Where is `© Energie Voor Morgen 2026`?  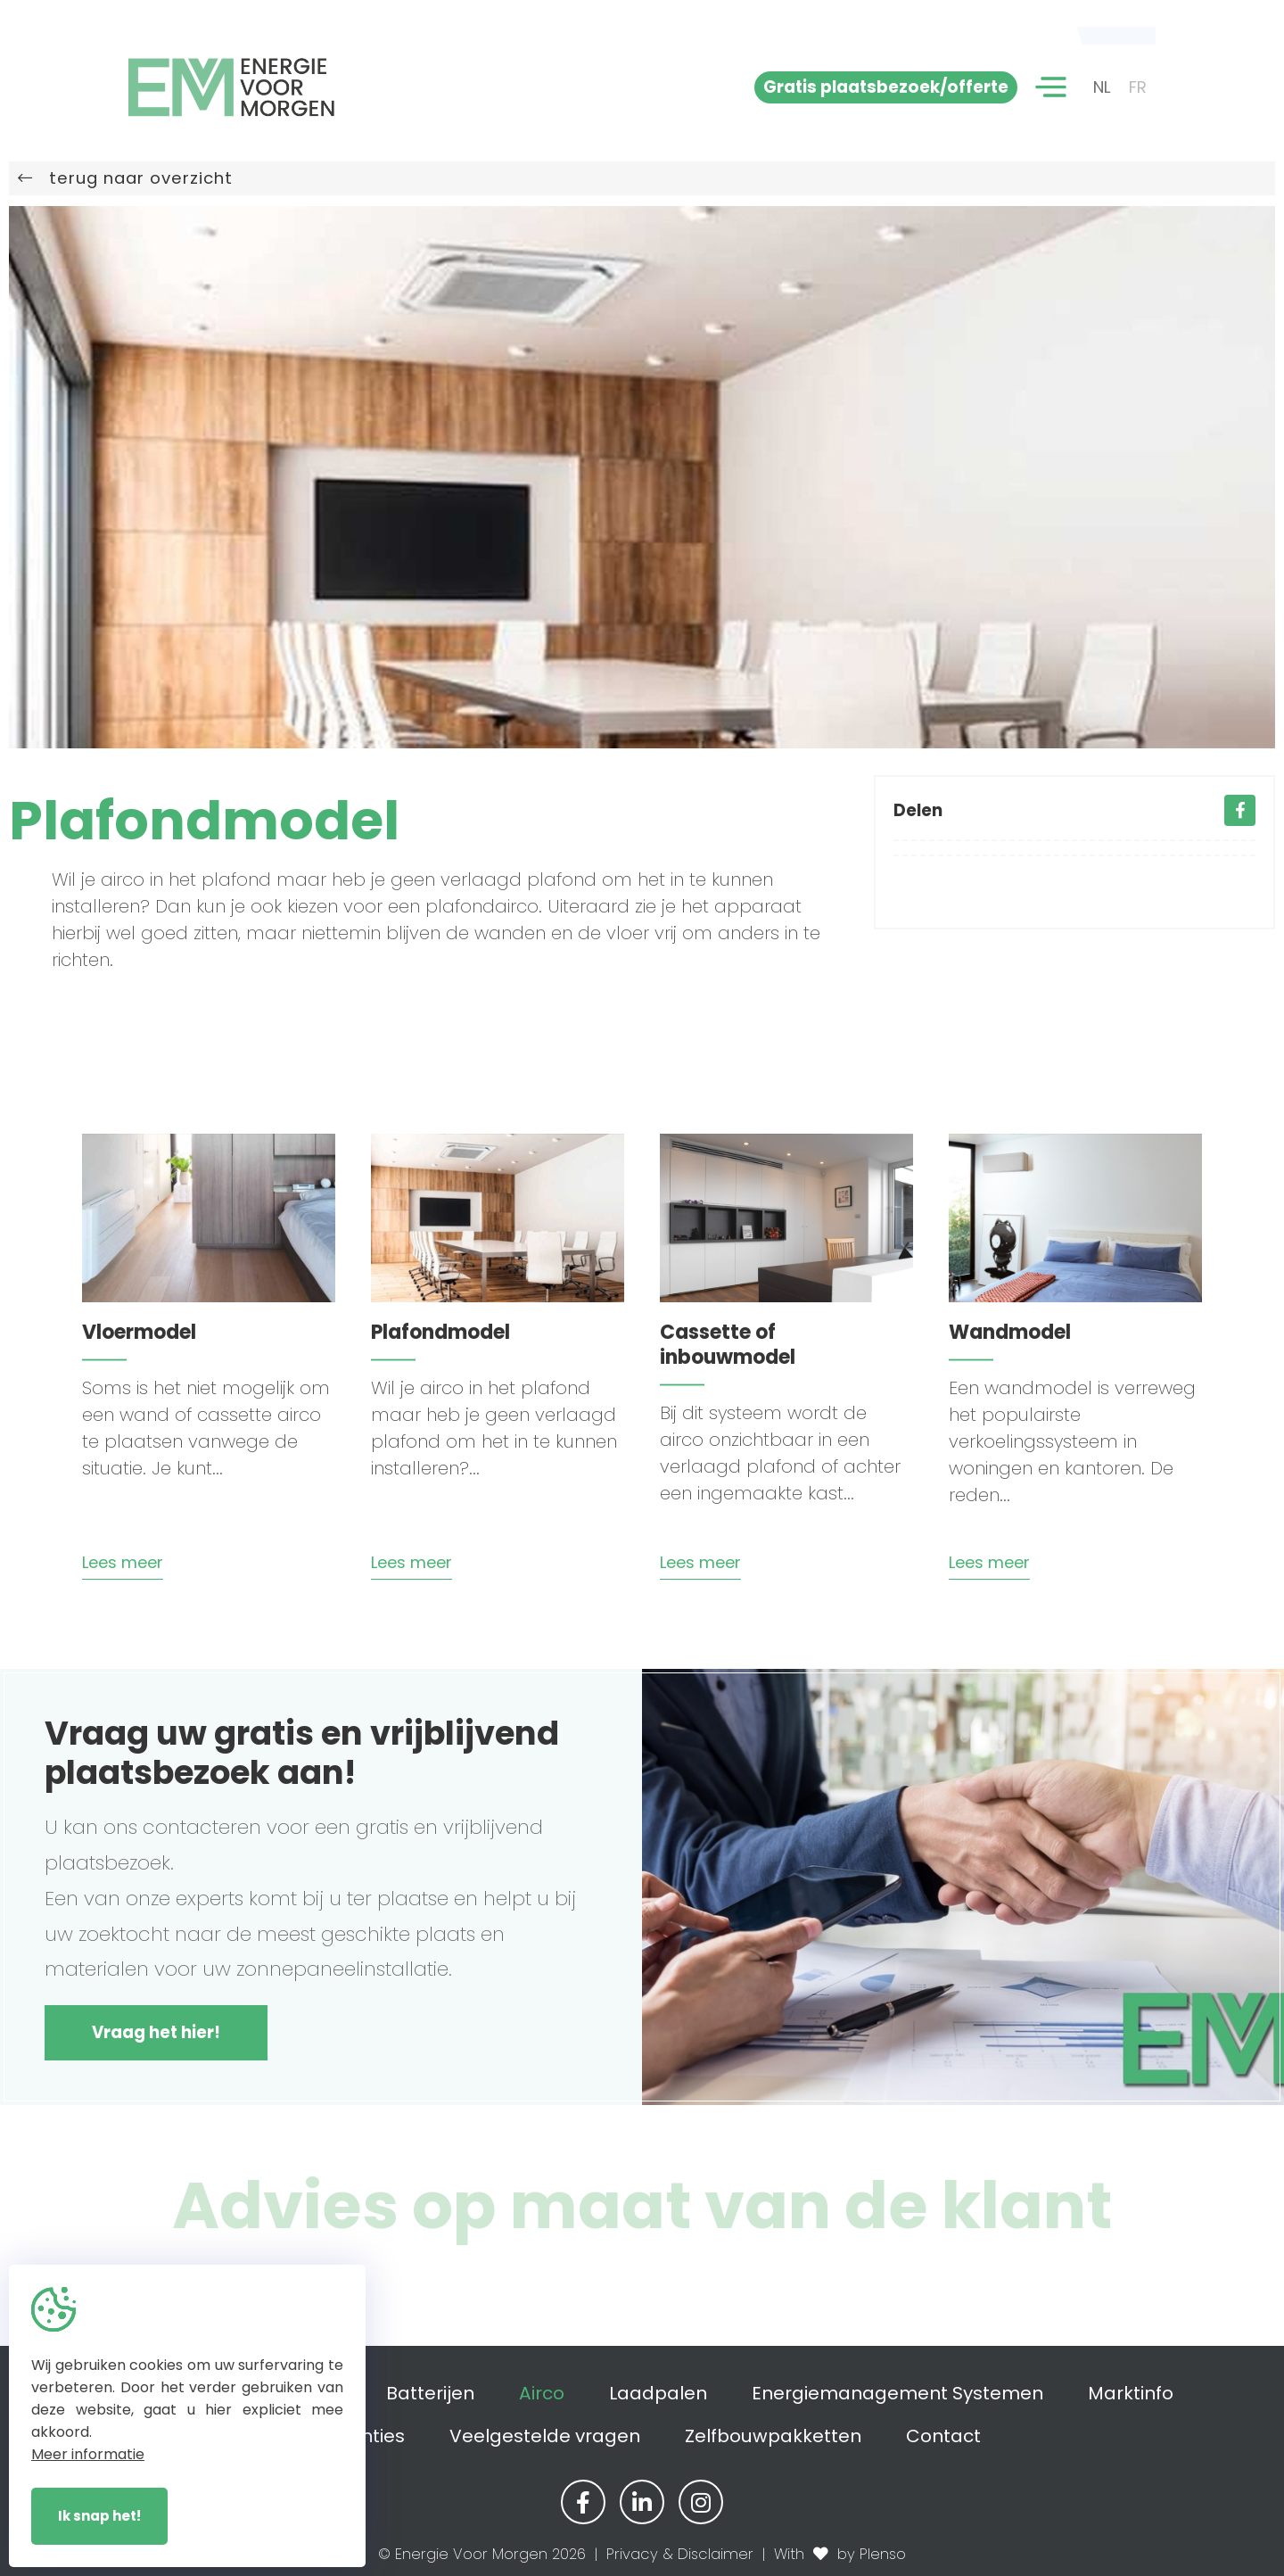
© Energie Voor Morgen 2026 is located at coordinates (482, 2554).